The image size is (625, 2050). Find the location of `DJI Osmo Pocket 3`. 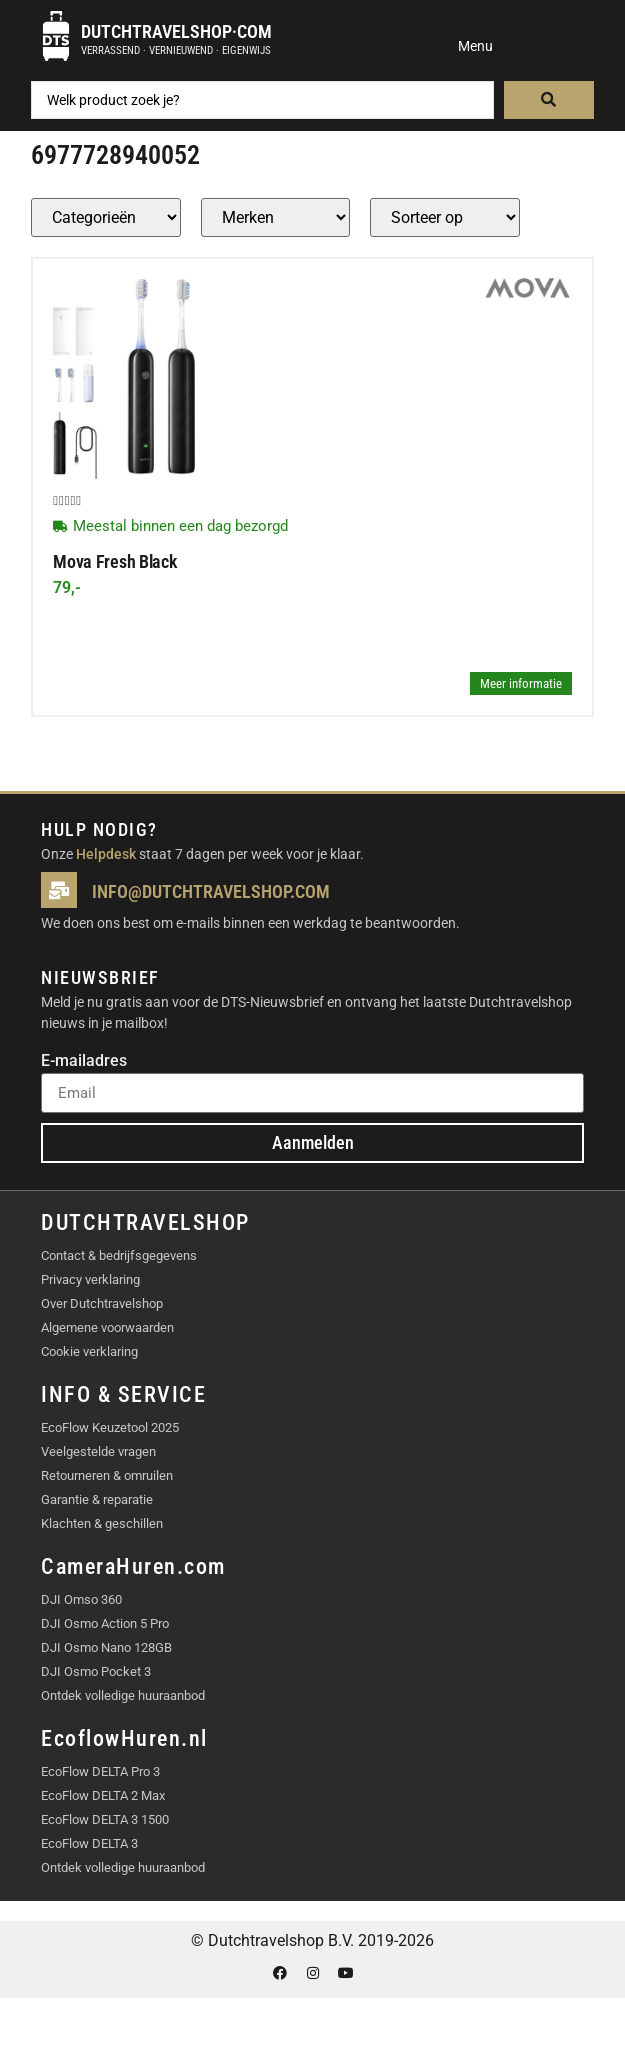

DJI Osmo Pocket 3 is located at coordinates (96, 1671).